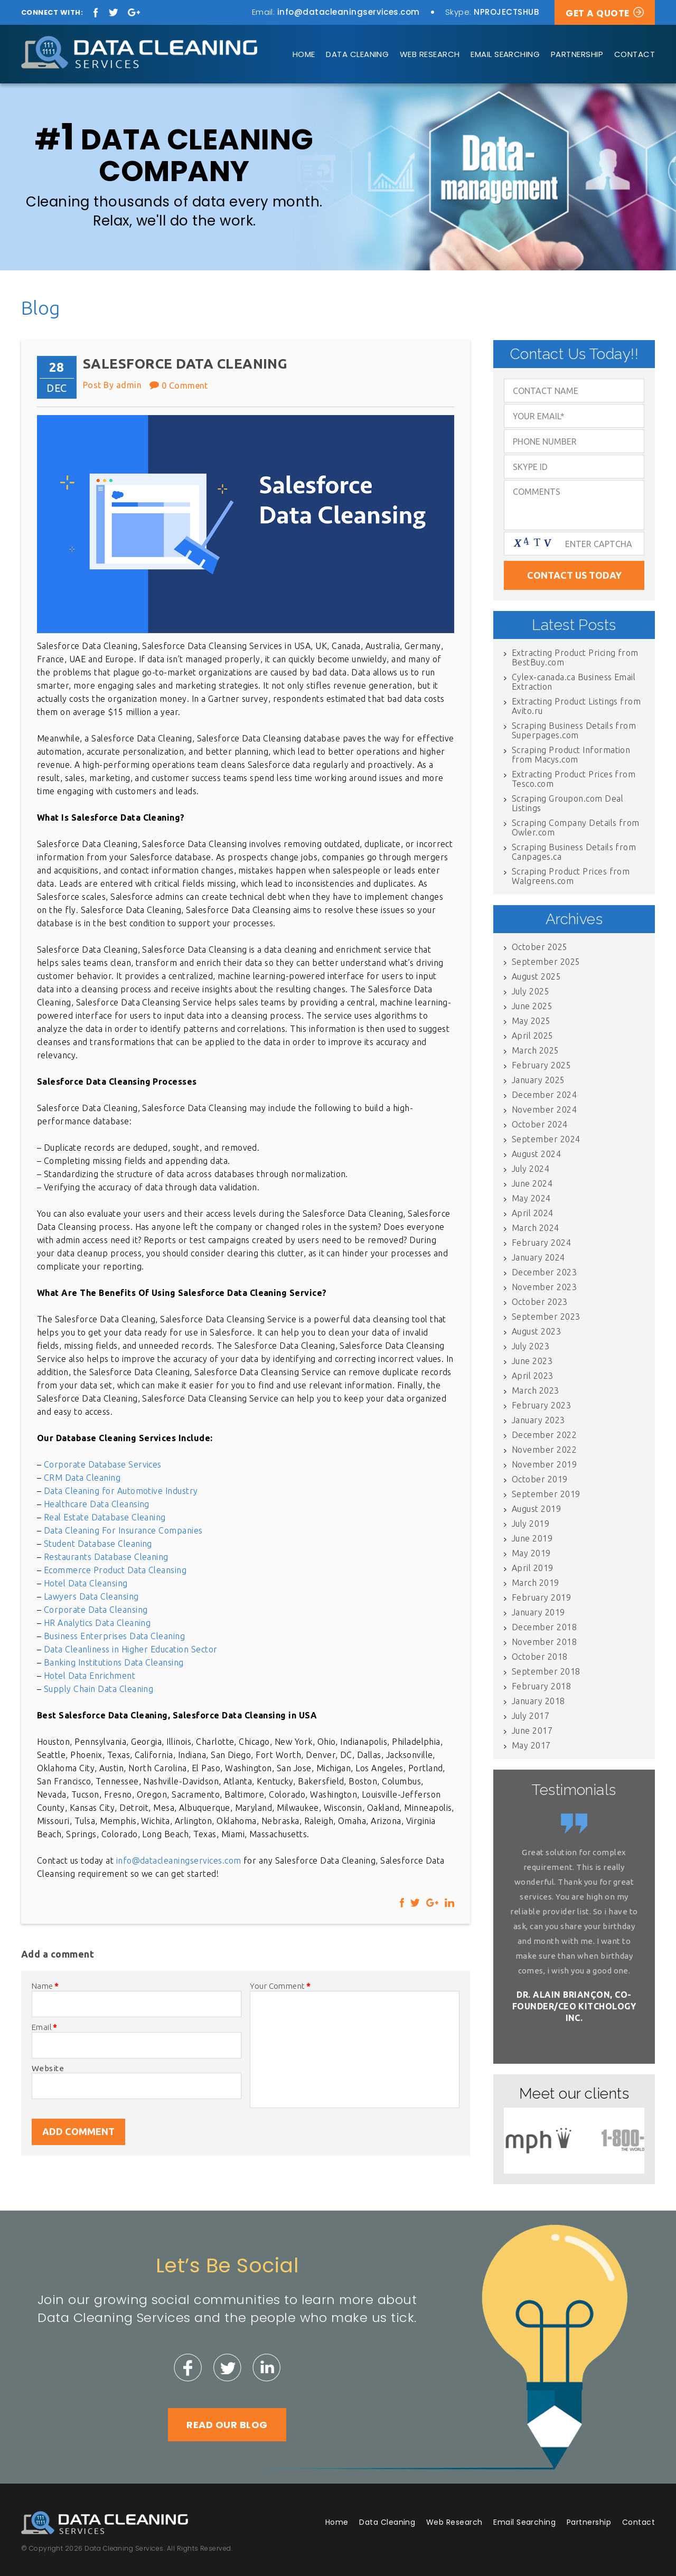  What do you see at coordinates (535, 1050) in the screenshot?
I see `March 2025` at bounding box center [535, 1050].